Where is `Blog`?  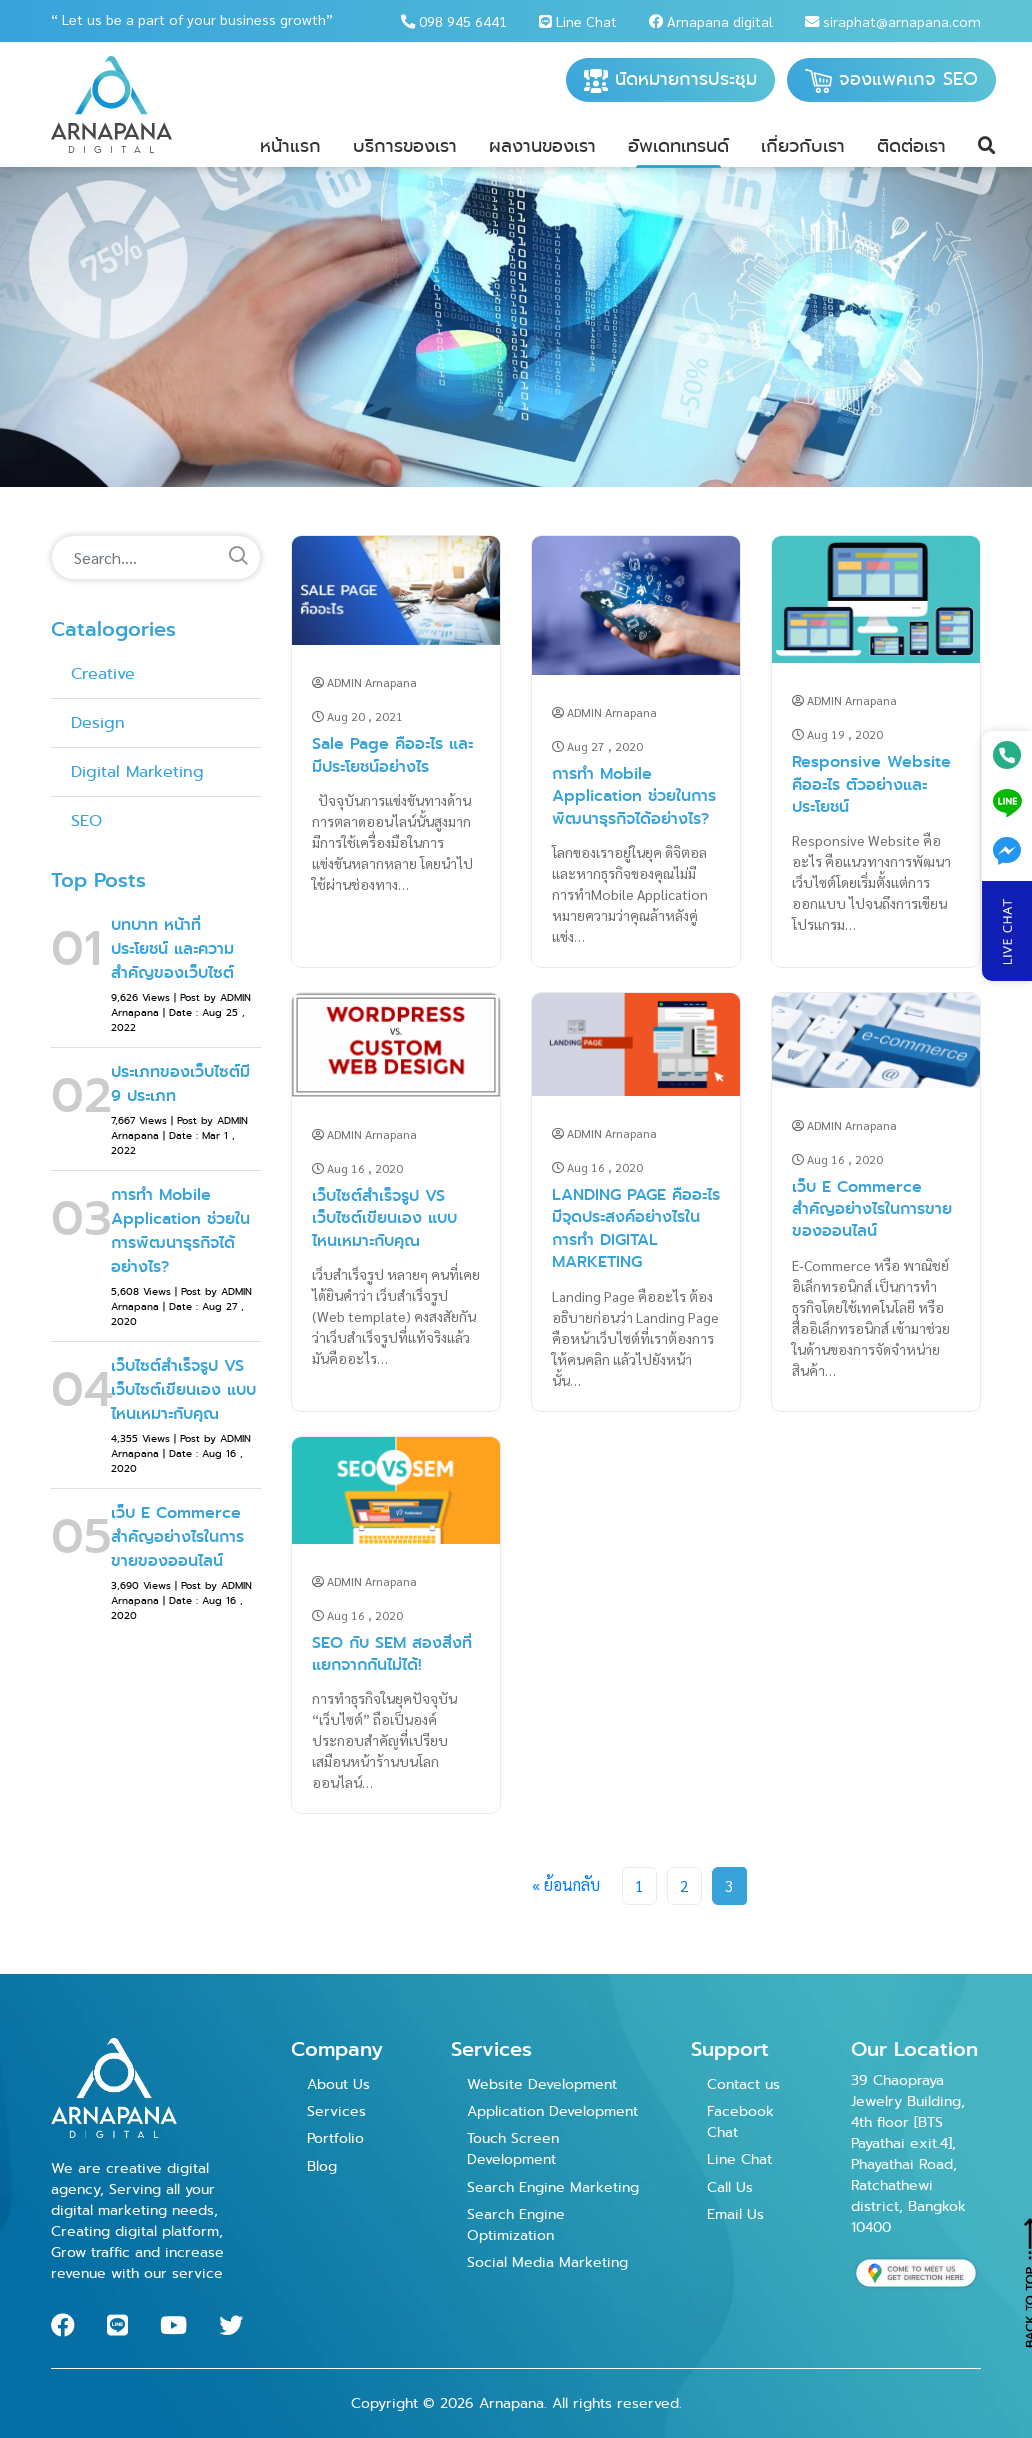
Blog is located at coordinates (322, 2166).